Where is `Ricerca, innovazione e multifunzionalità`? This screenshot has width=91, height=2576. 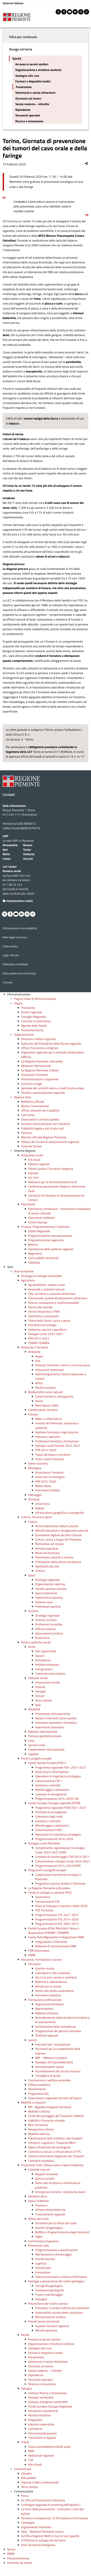
Ricerca, innovazione e multifunzionalità is located at coordinates (53, 1304).